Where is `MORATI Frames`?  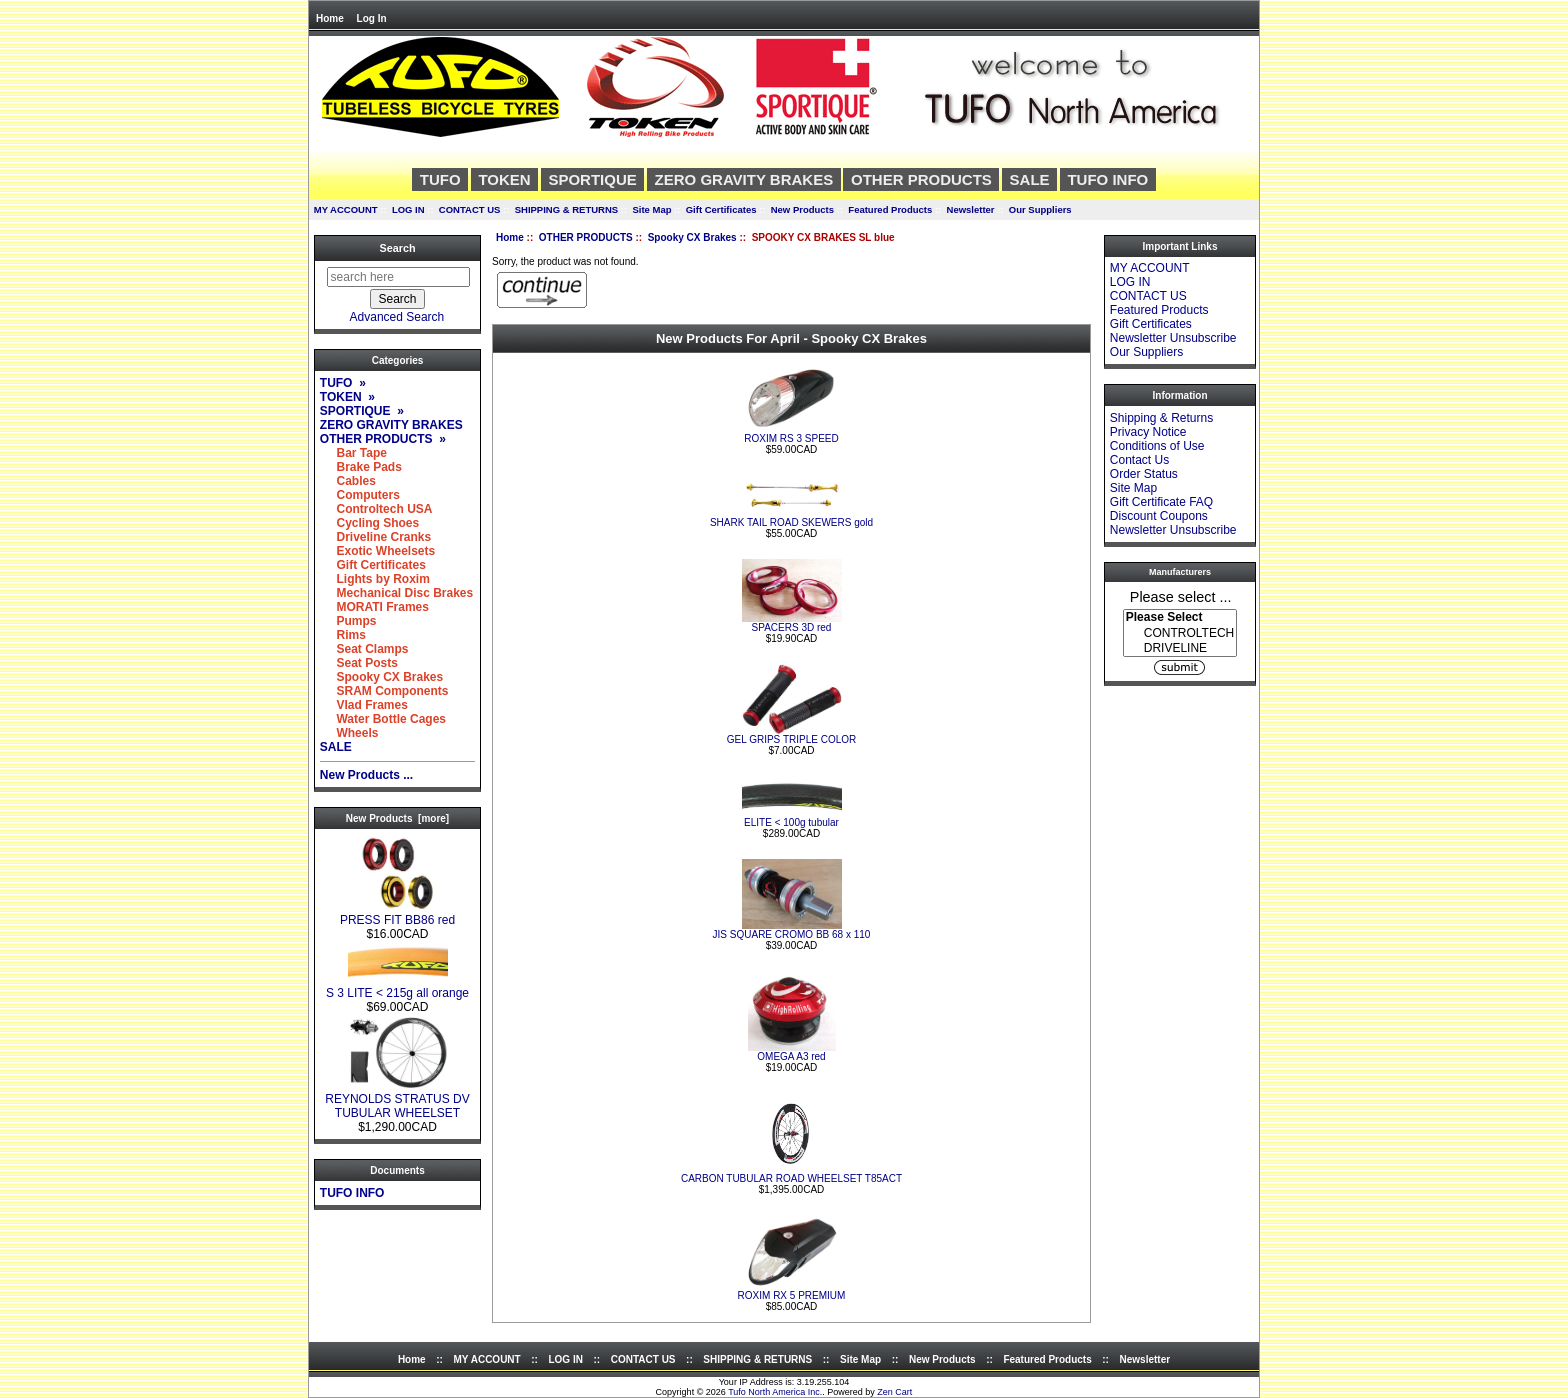
MORATI Frames is located at coordinates (374, 607).